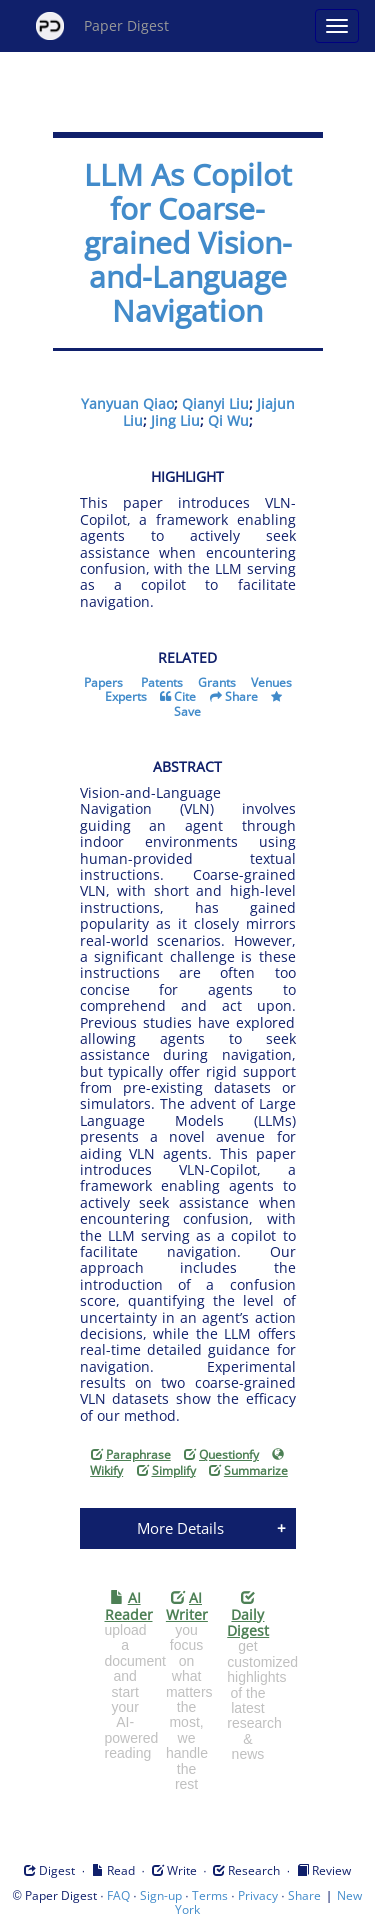 This screenshot has height=1928, width=375. What do you see at coordinates (337, 26) in the screenshot?
I see `[Open main menu]` at bounding box center [337, 26].